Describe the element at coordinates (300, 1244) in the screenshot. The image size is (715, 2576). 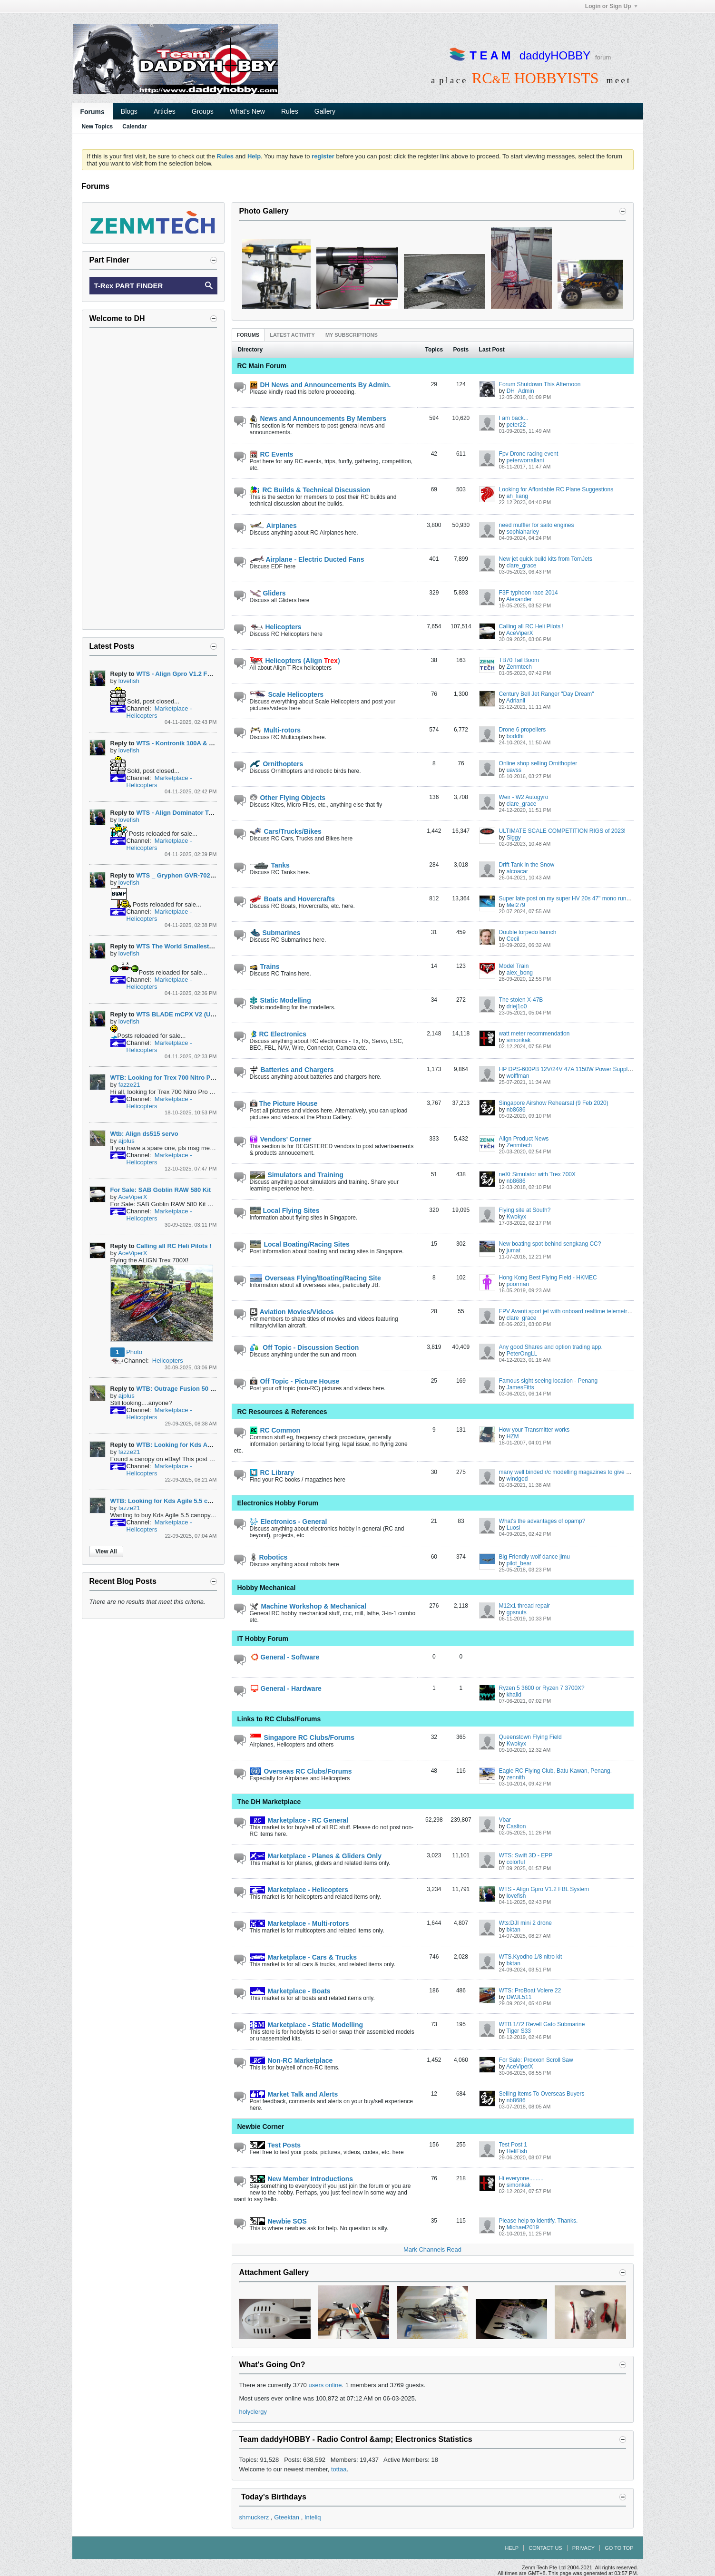
I see `Local Boating/Racing Sites` at that location.